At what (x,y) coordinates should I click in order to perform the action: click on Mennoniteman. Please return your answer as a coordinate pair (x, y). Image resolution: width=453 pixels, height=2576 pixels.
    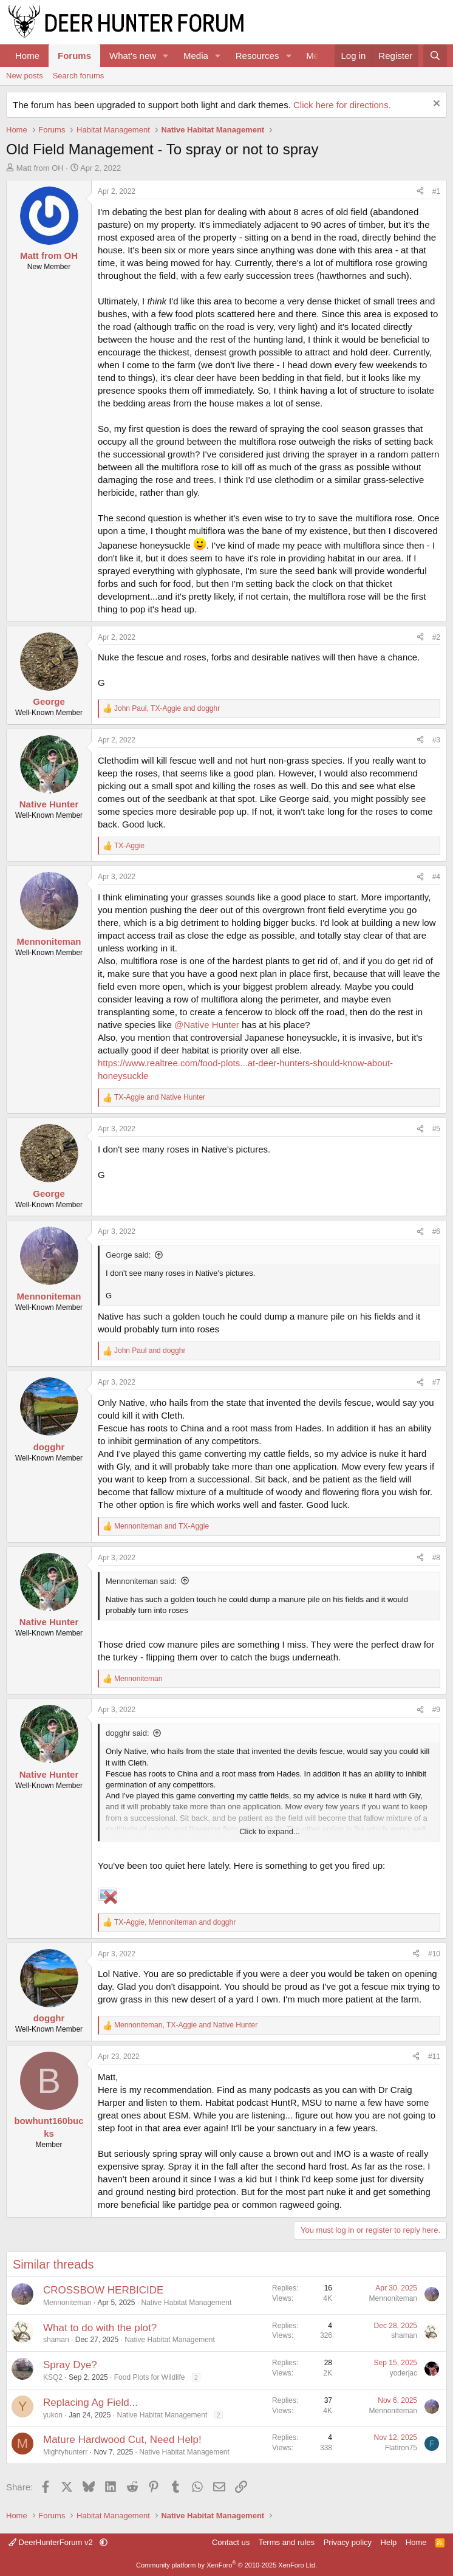
    Looking at the image, I should click on (67, 2302).